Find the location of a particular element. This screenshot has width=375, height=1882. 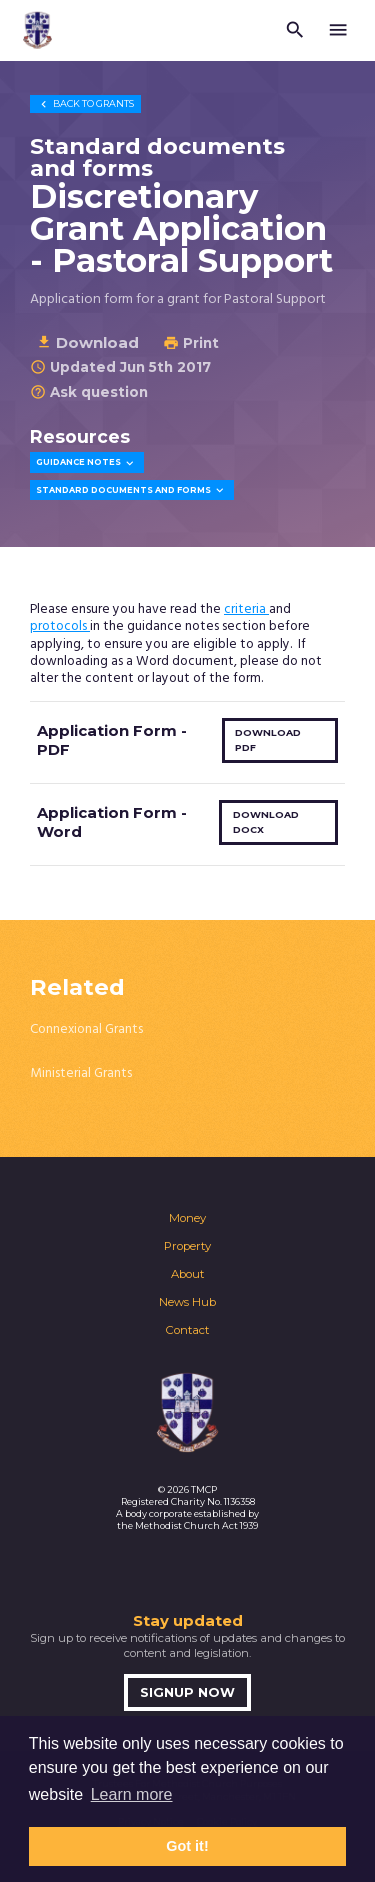

criteria is located at coordinates (246, 609).